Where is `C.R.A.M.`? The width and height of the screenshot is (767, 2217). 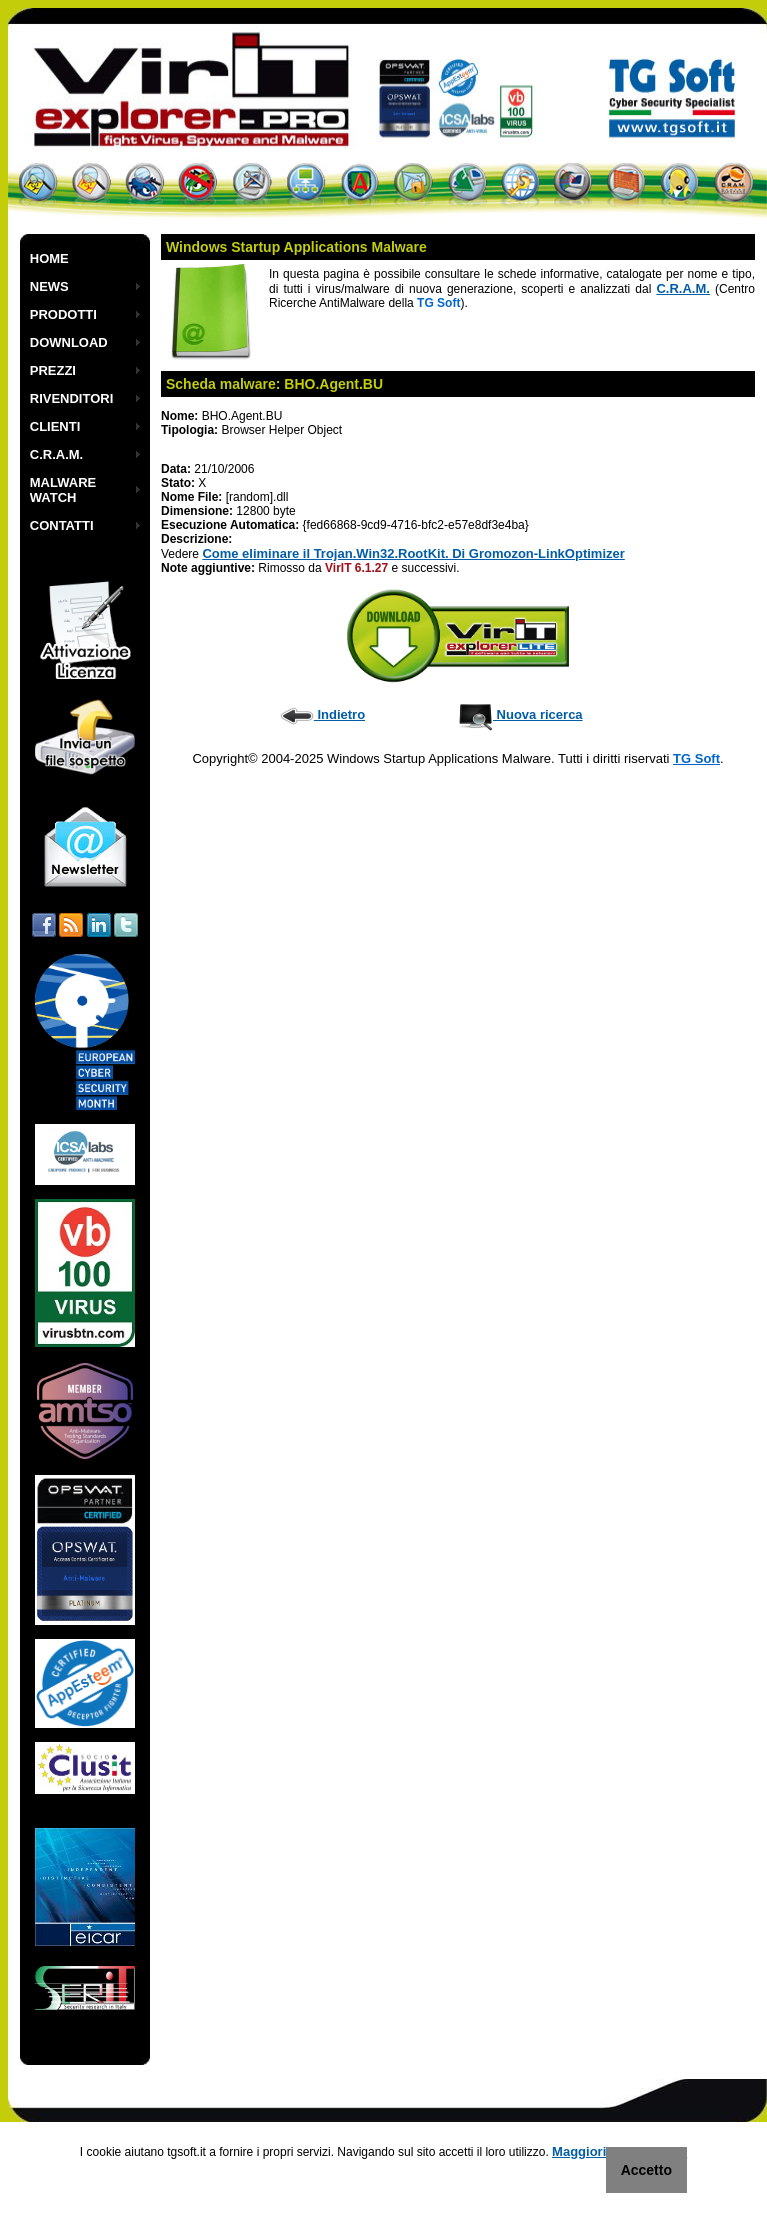
C.R.A.M. is located at coordinates (56, 454).